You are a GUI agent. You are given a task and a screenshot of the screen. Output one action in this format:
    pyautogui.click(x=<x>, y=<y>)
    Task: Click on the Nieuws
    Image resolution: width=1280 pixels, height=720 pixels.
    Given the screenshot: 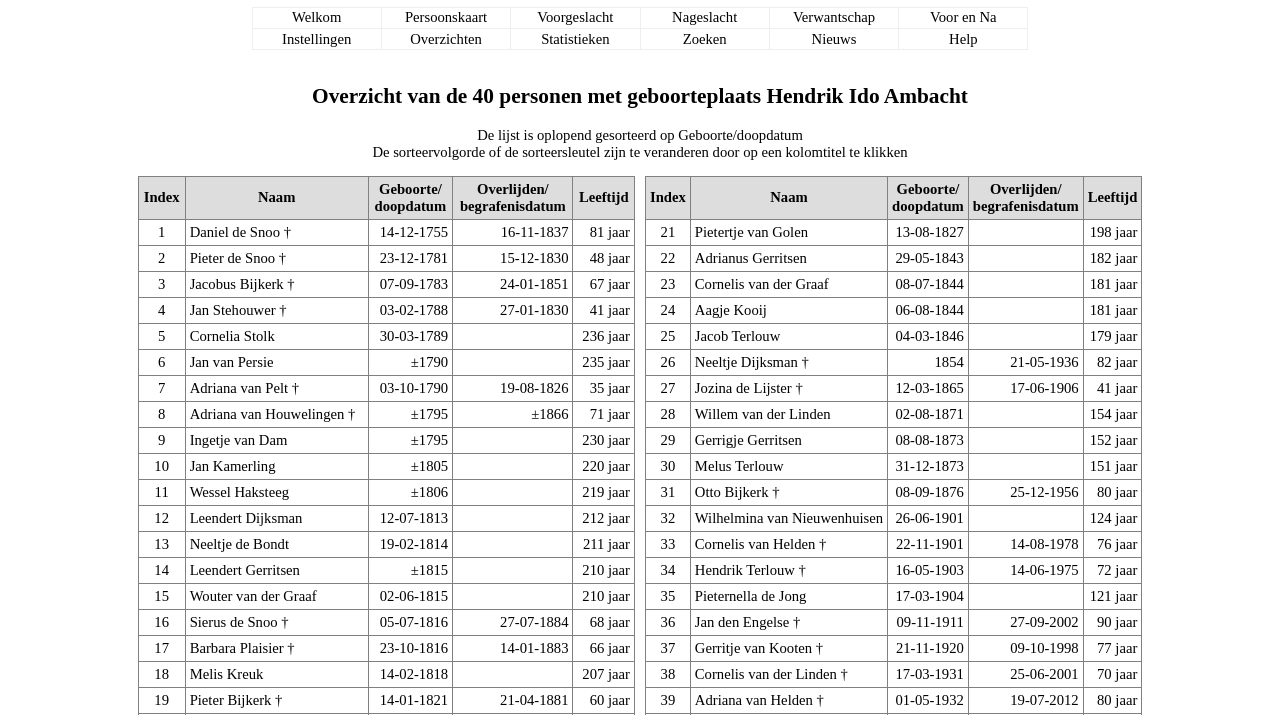 What is the action you would take?
    pyautogui.click(x=834, y=39)
    